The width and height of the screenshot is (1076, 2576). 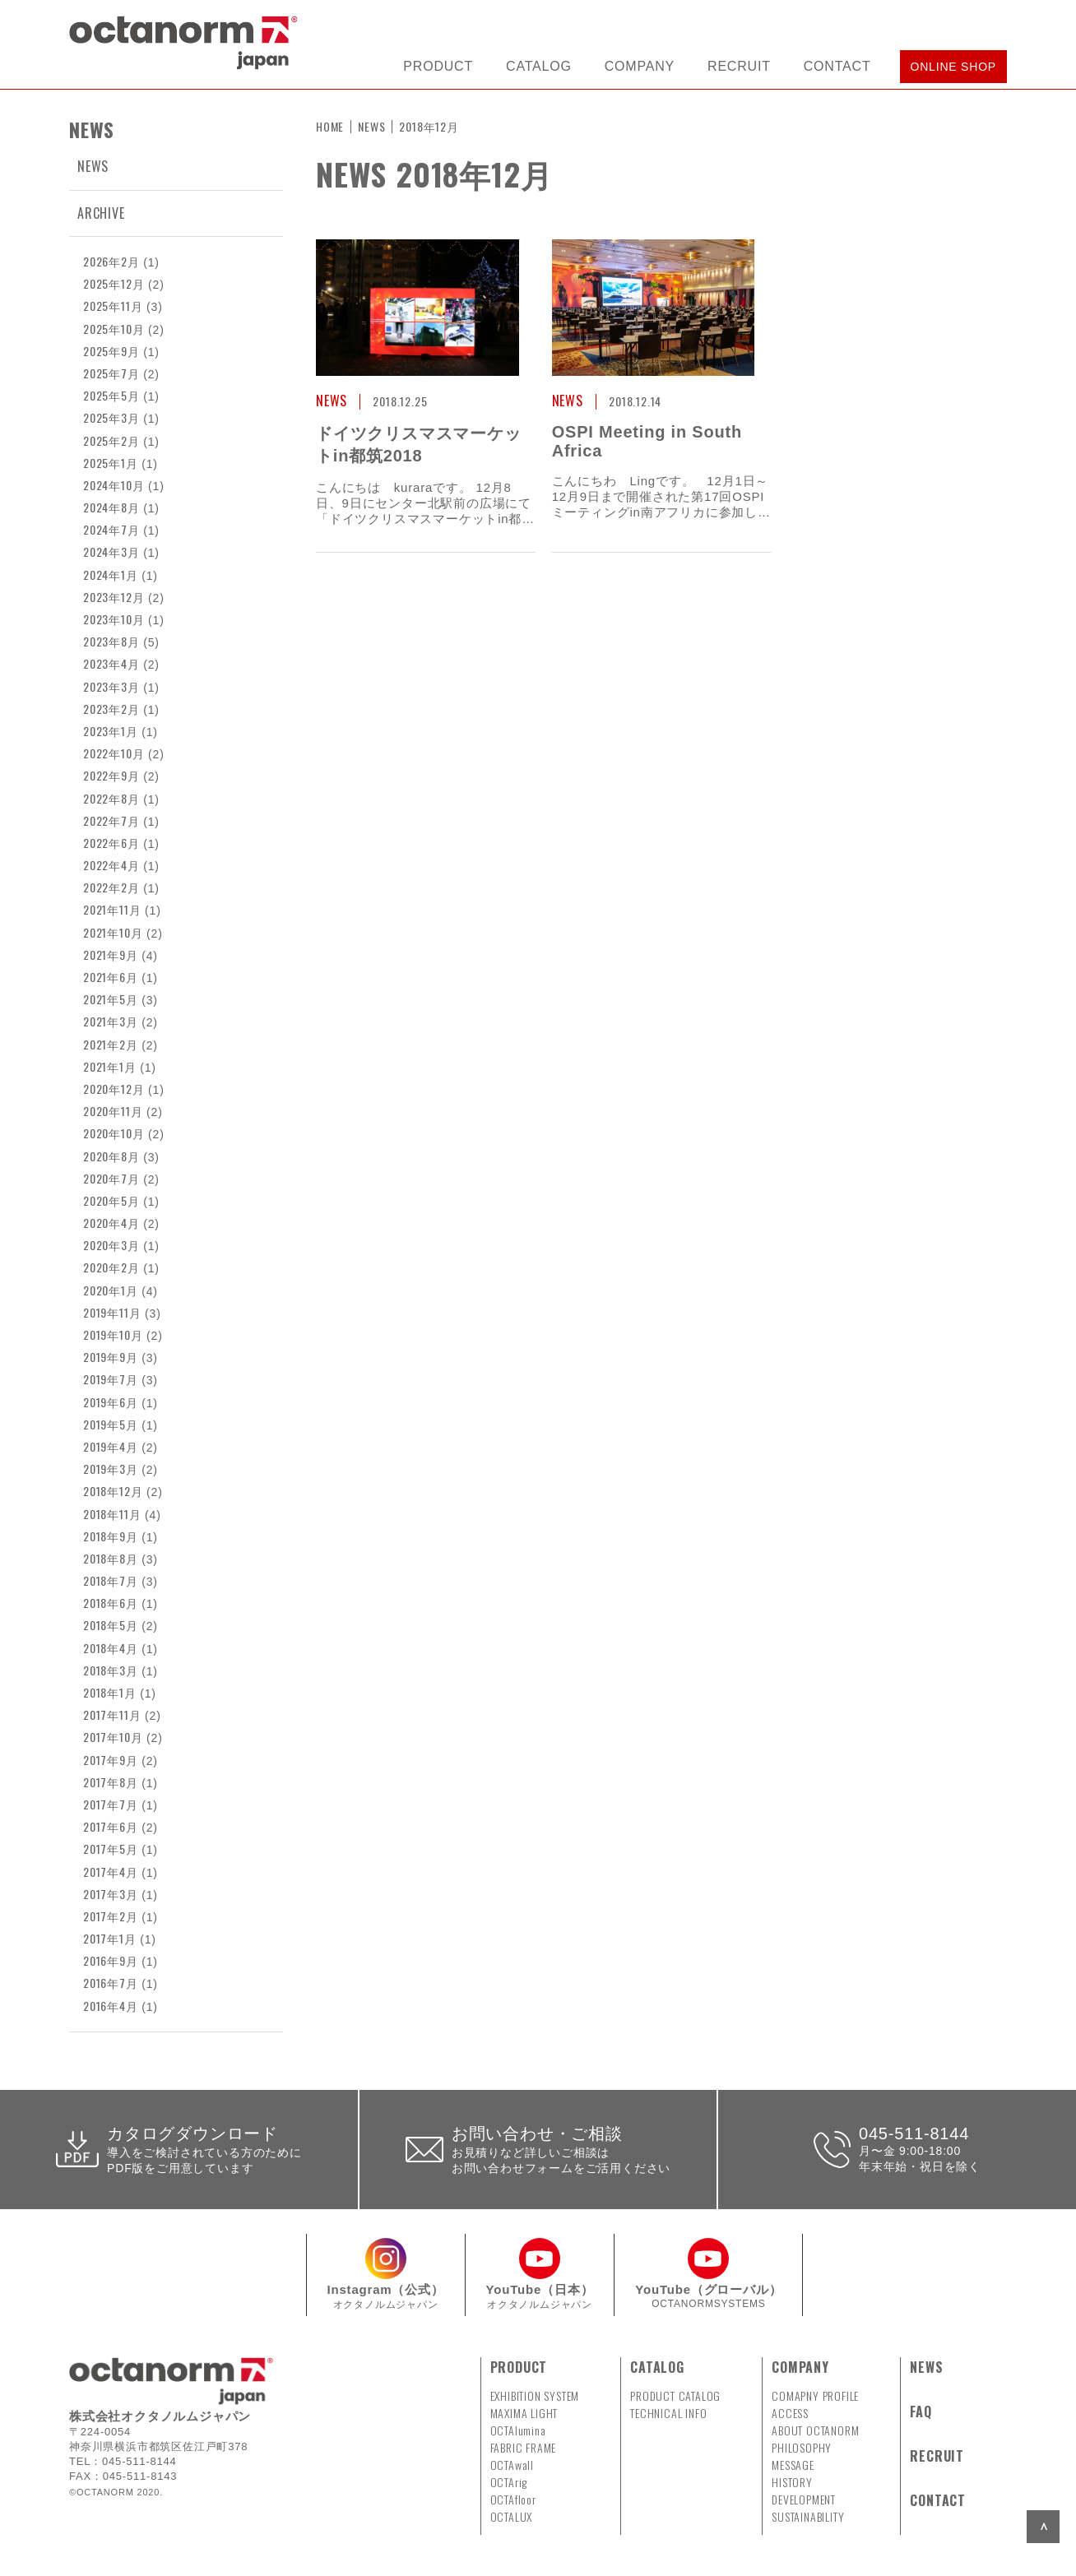 I want to click on 2024年10月, so click(x=113, y=484).